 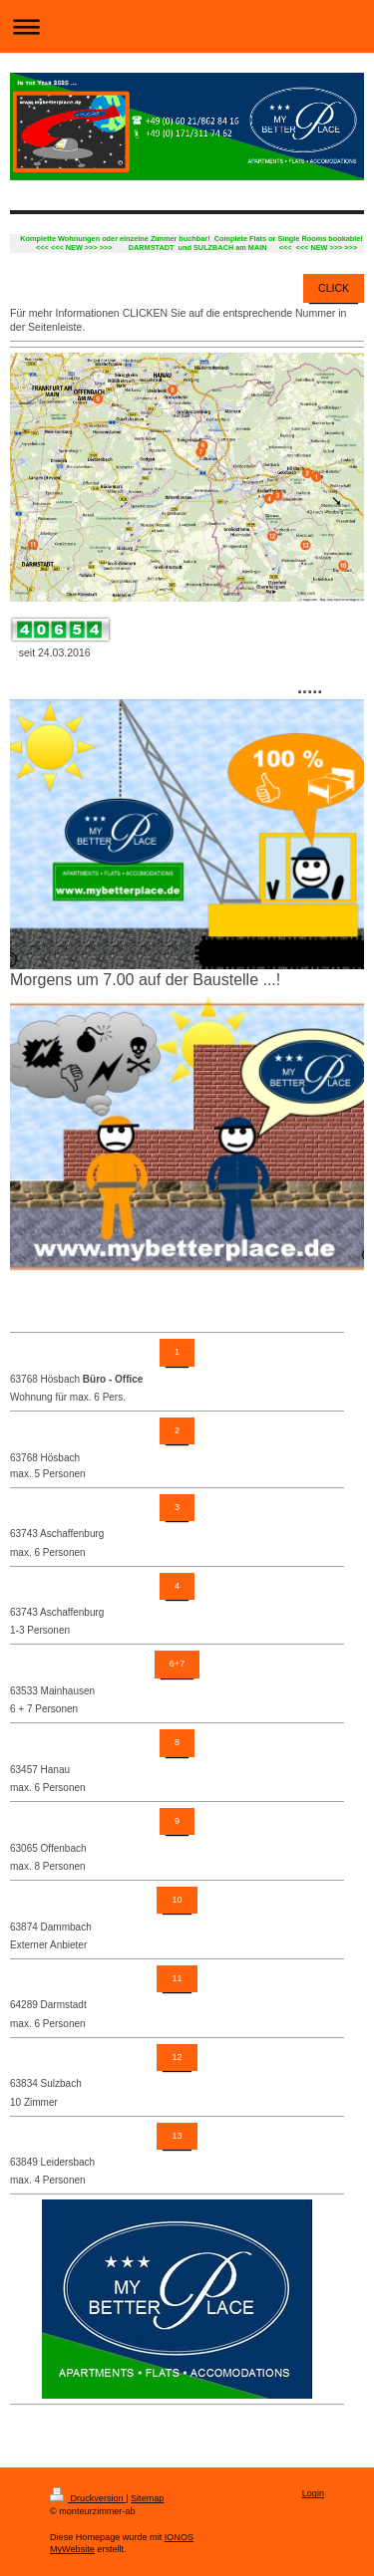 I want to click on 6+7, so click(x=177, y=1664).